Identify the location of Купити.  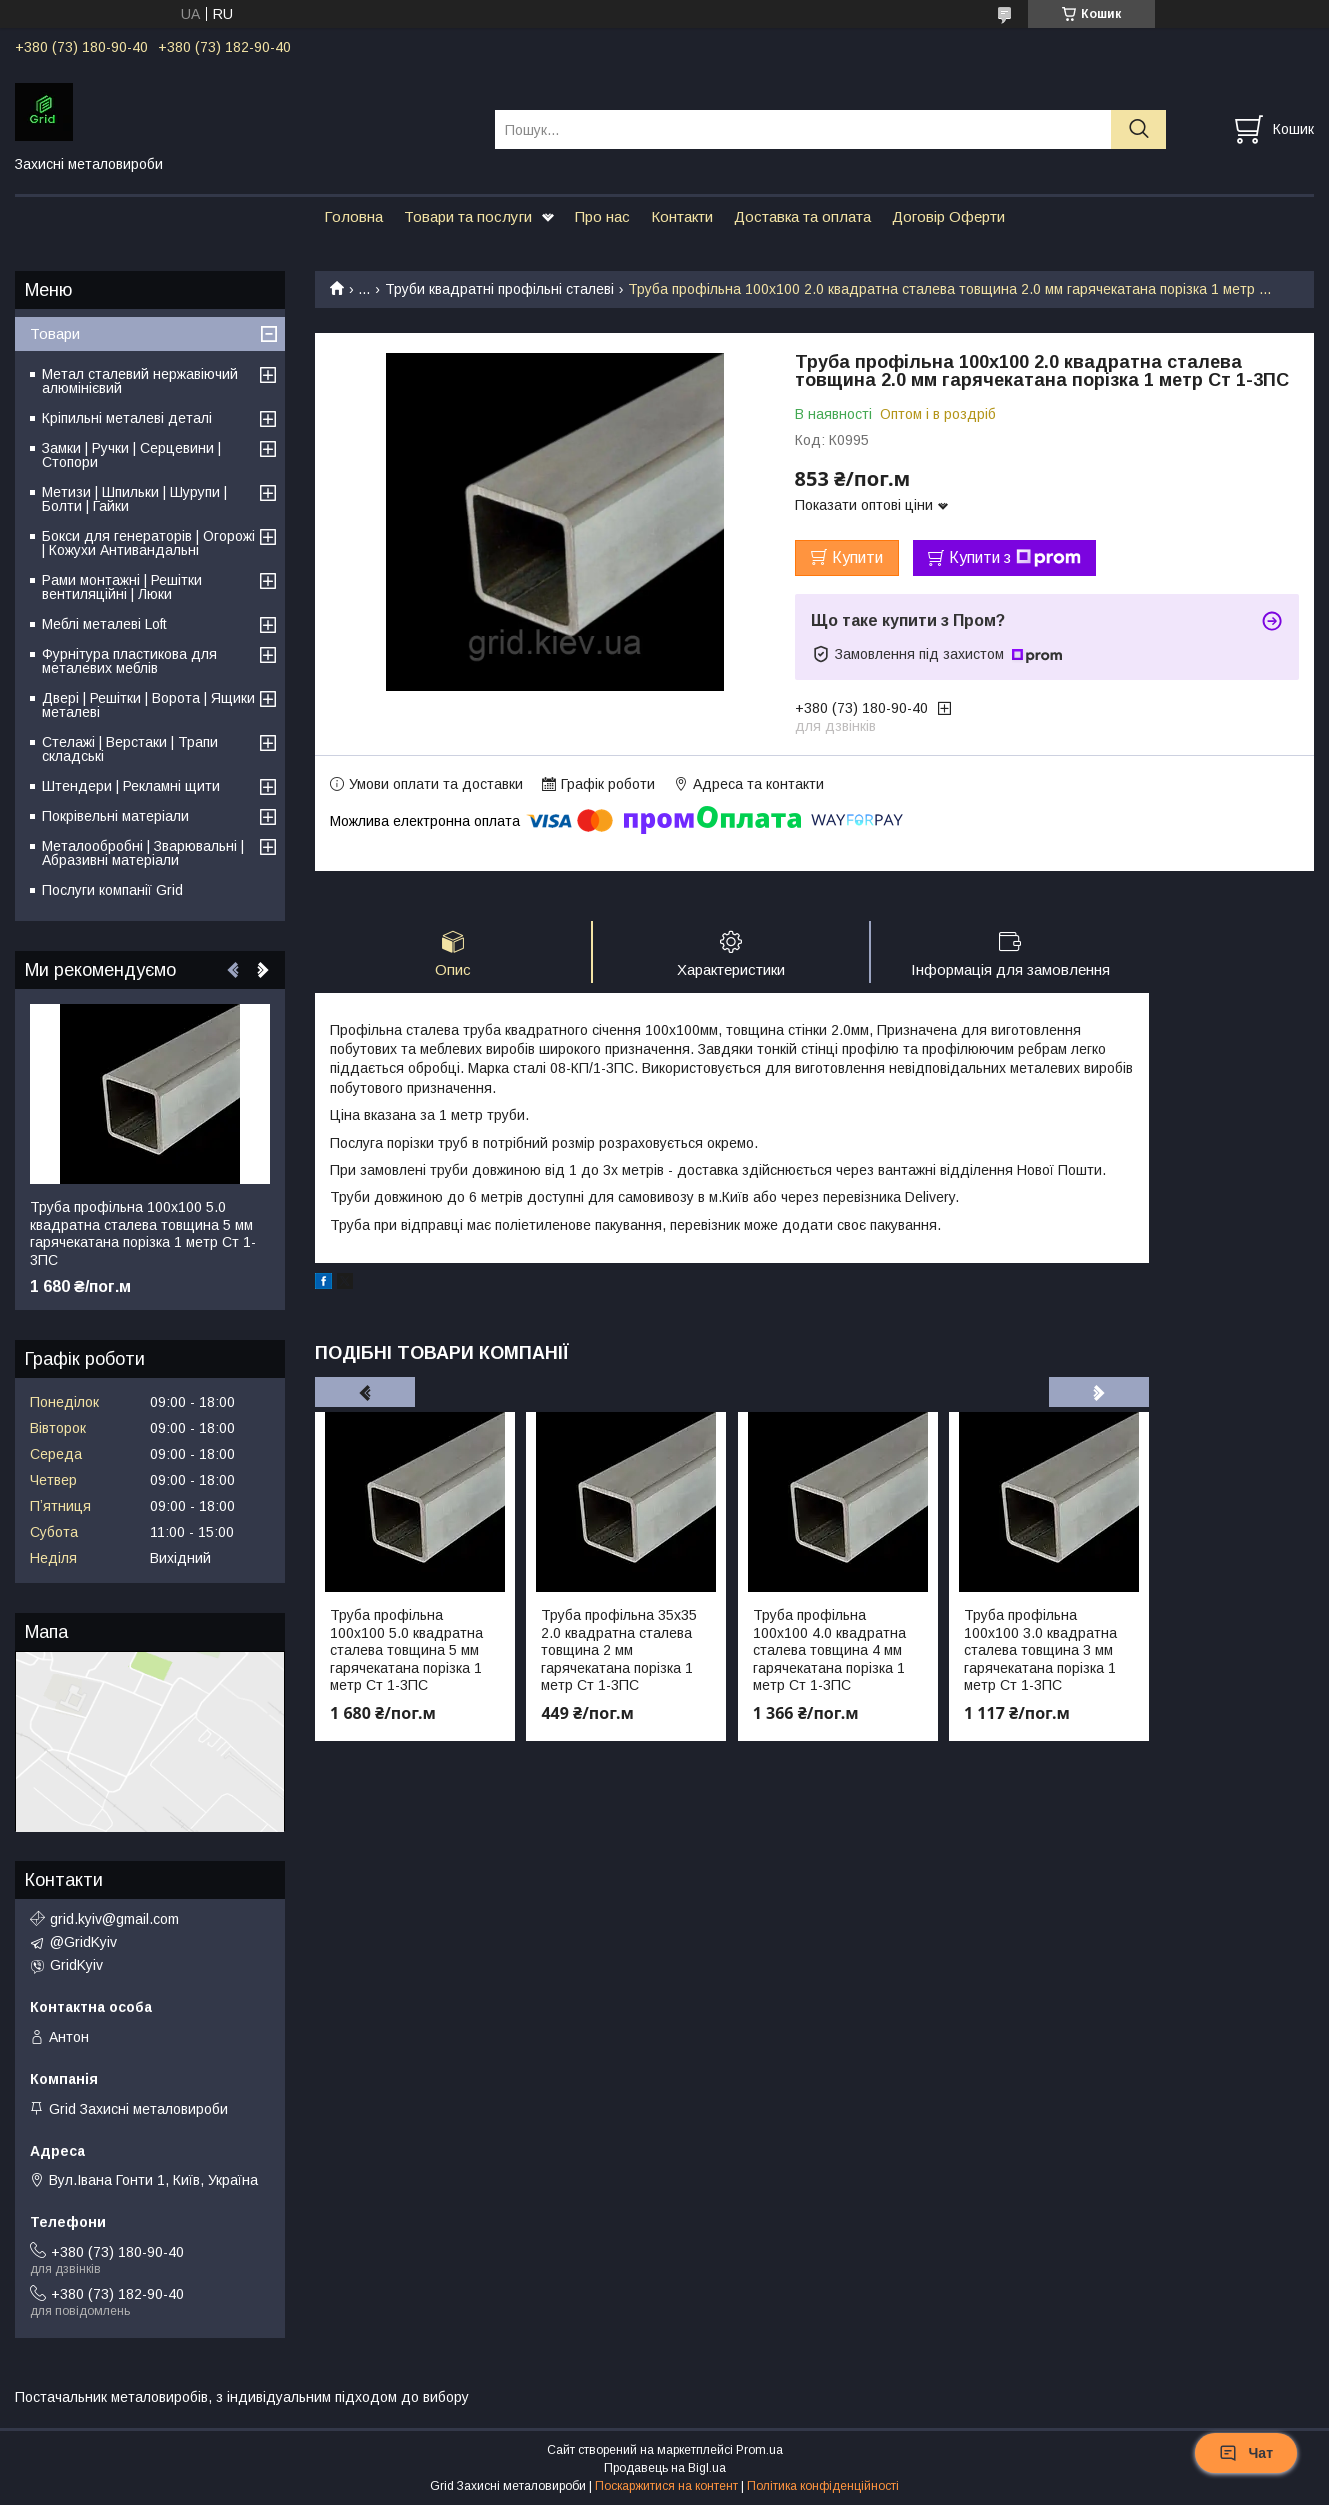
(857, 557).